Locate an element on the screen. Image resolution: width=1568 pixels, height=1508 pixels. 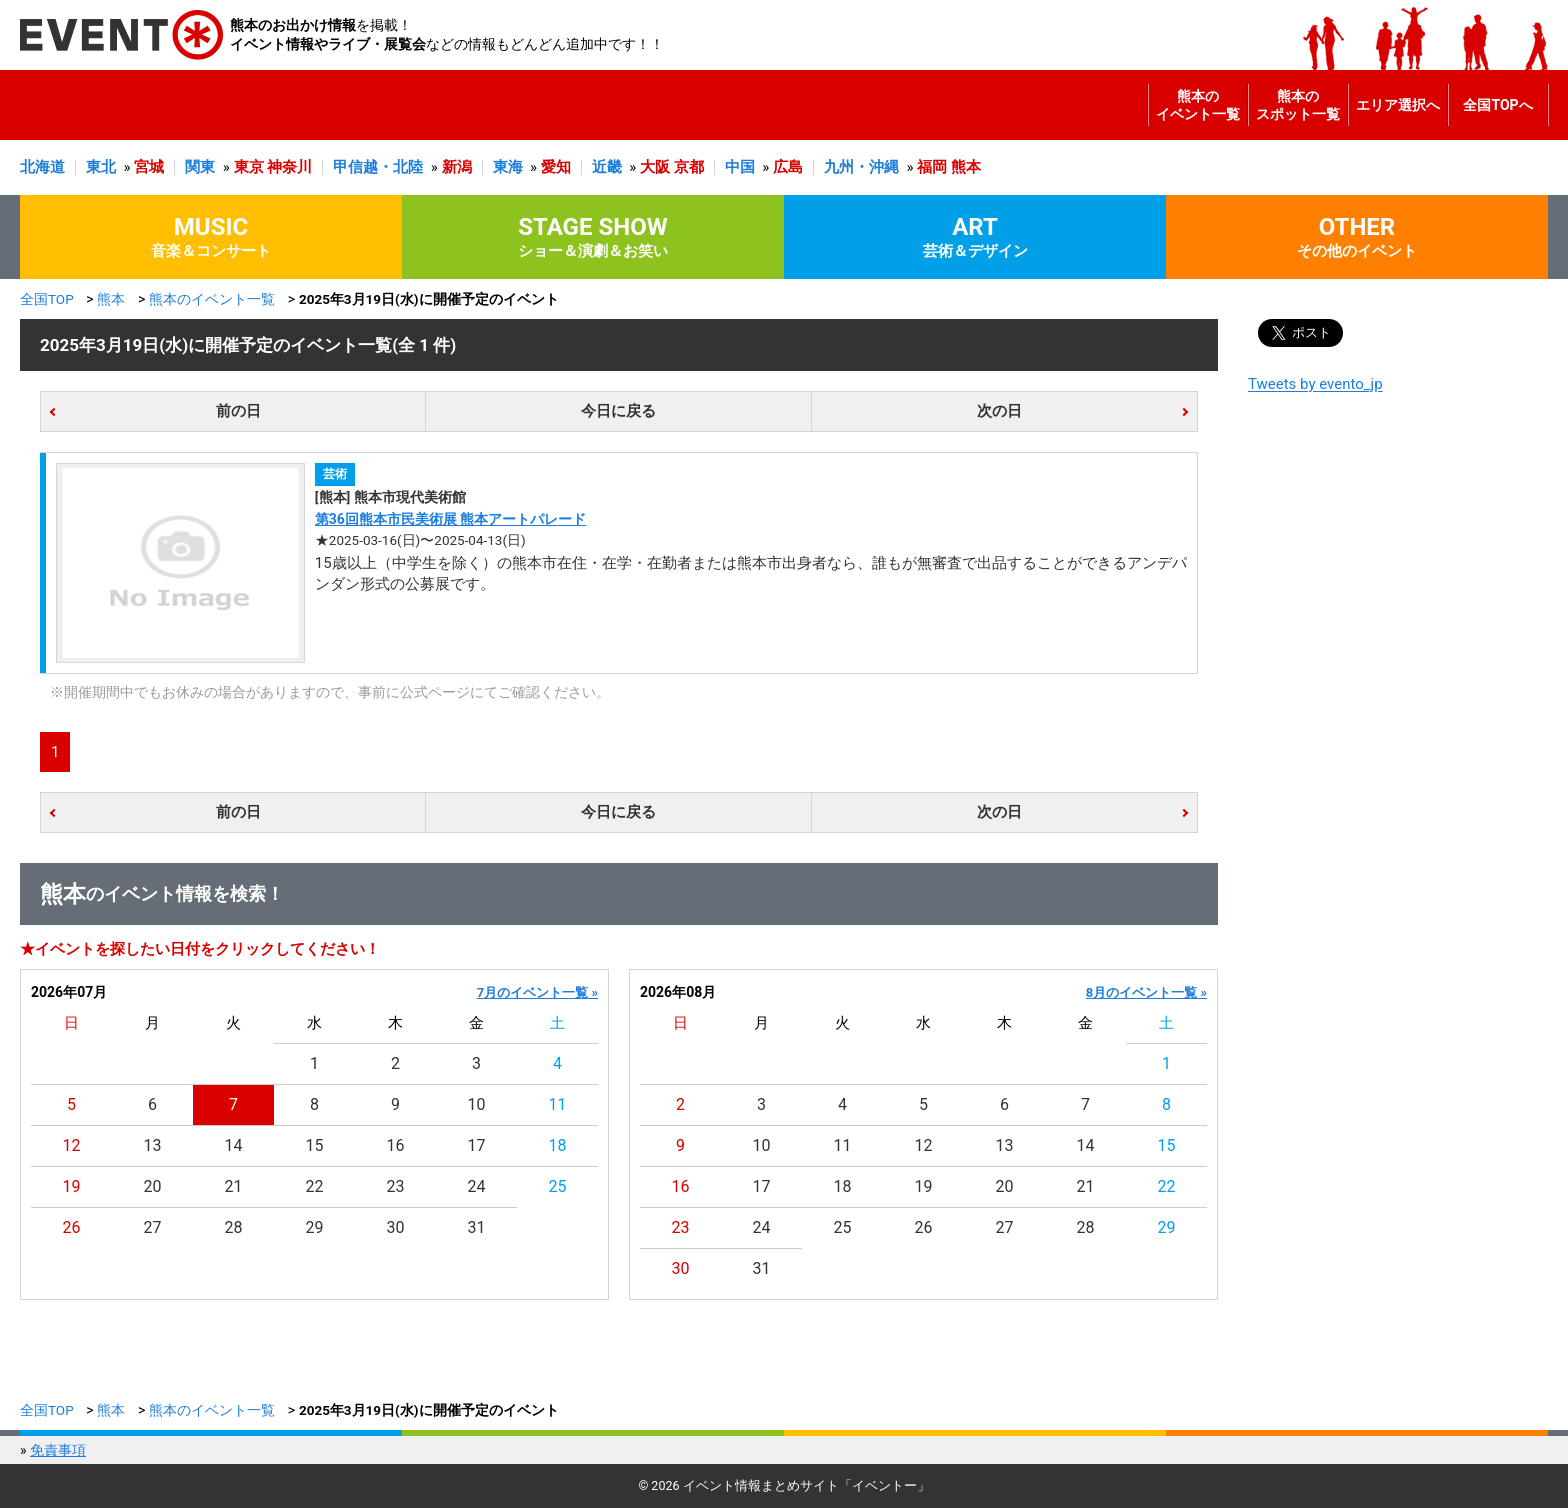
17 is located at coordinates (477, 1145).